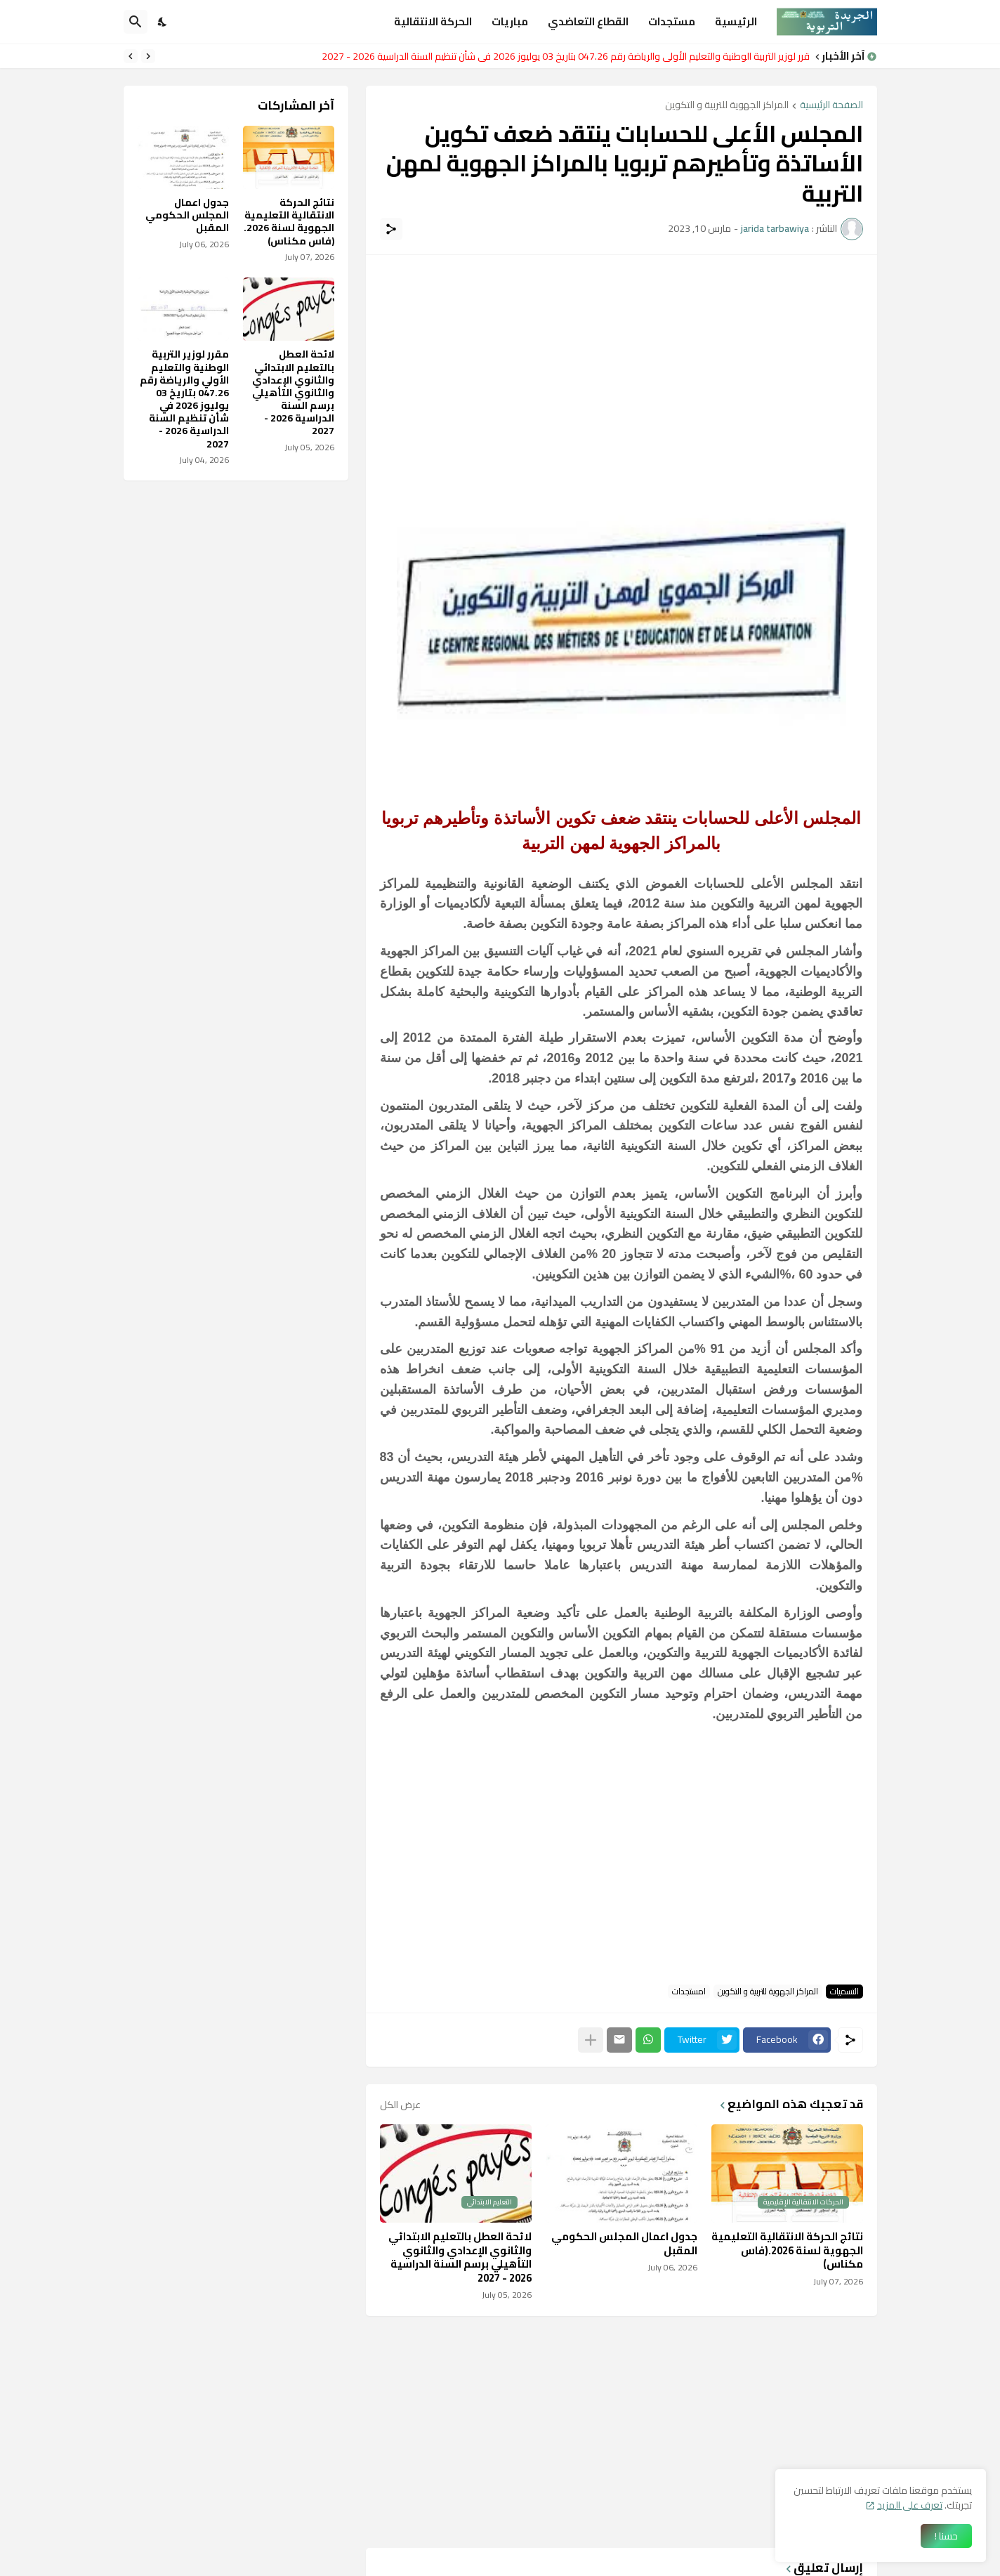 This screenshot has width=1000, height=2576. Describe the element at coordinates (590, 2040) in the screenshot. I see `[عرض المزيد]` at that location.